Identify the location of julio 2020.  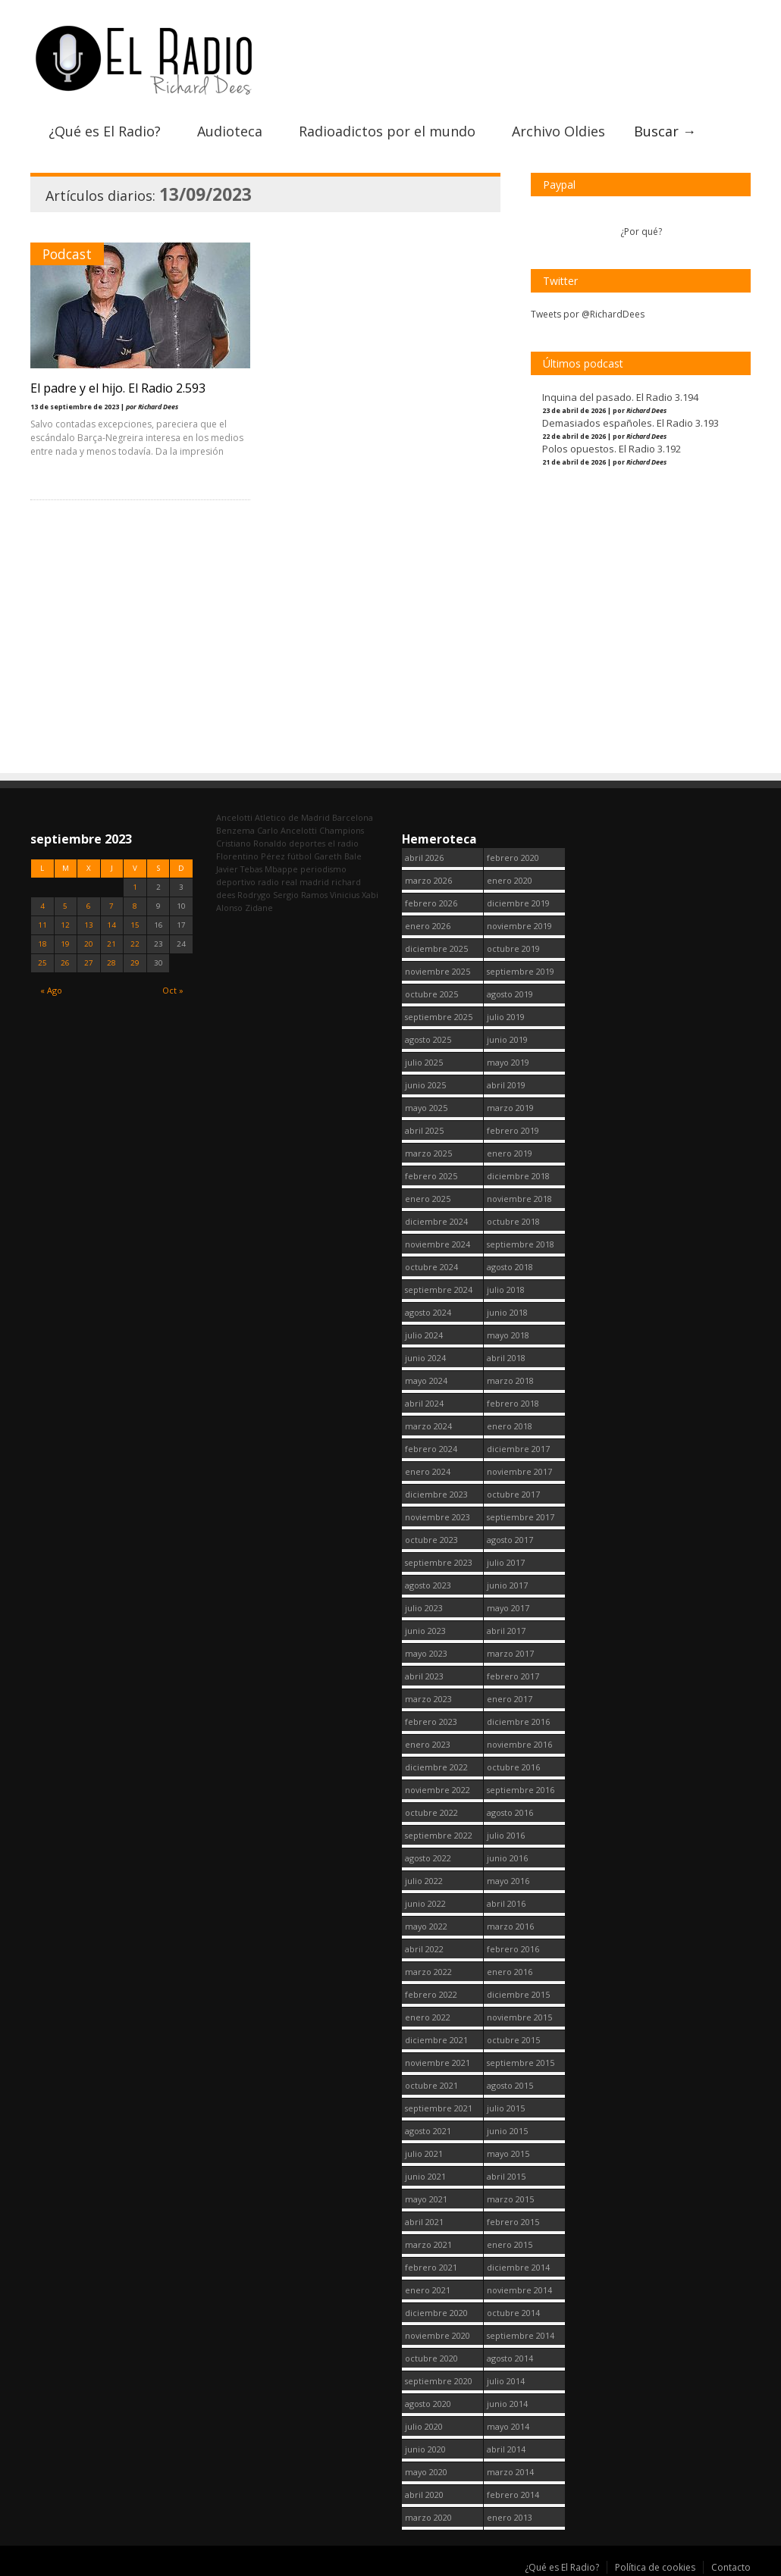
(424, 2426).